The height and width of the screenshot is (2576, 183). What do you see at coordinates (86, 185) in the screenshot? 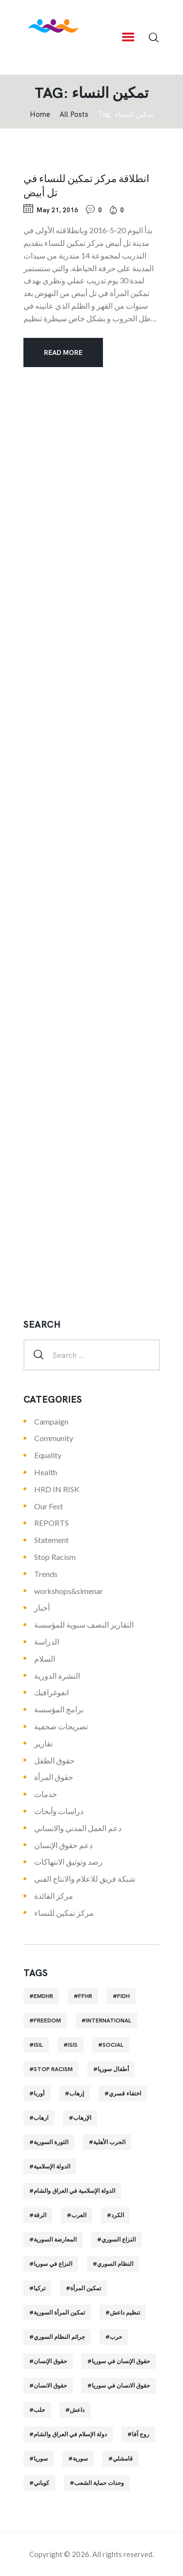
I see `انطلاقة مركز تمكين للنساء في تل أبيض` at bounding box center [86, 185].